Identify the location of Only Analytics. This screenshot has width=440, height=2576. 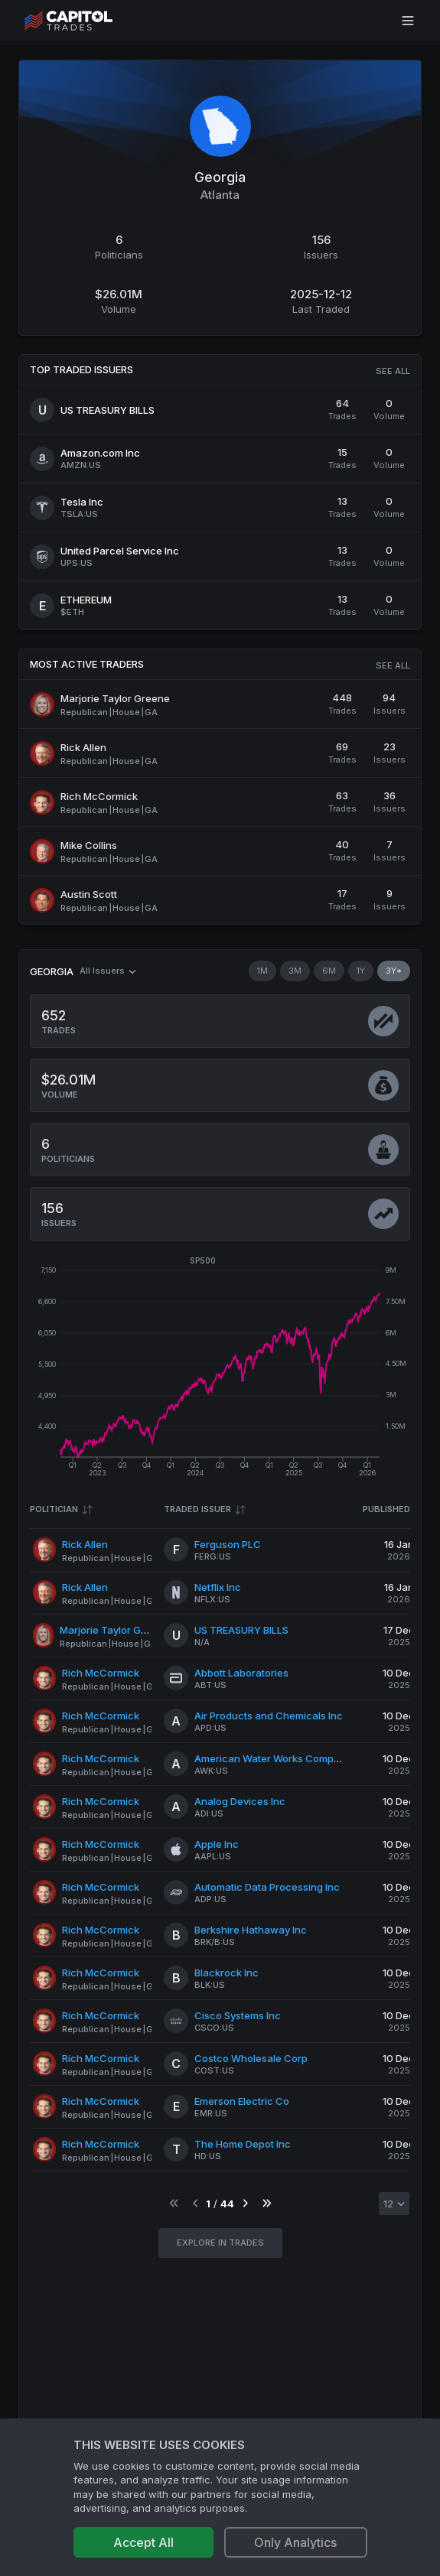
(295, 2542).